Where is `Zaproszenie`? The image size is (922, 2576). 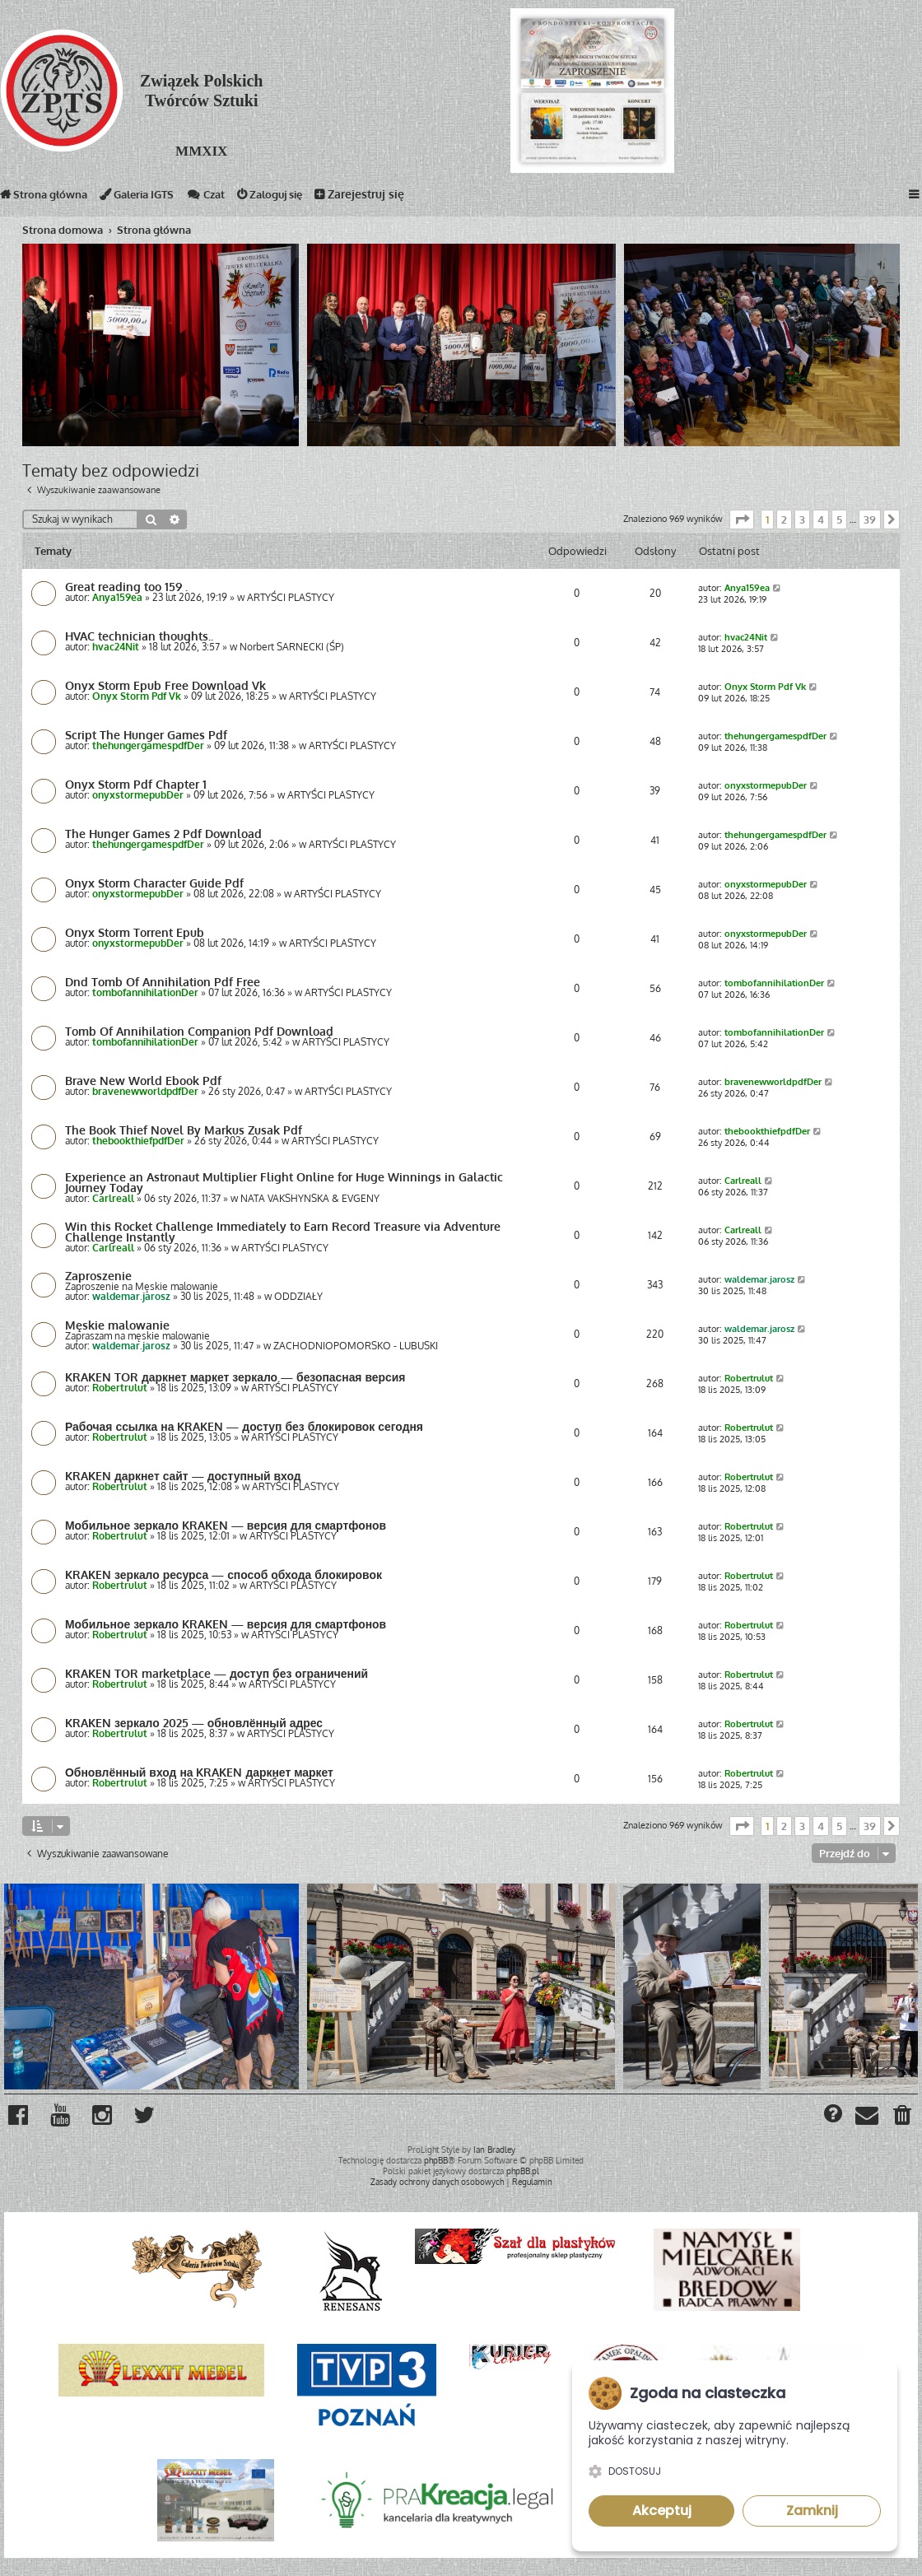 Zaproszenie is located at coordinates (98, 1276).